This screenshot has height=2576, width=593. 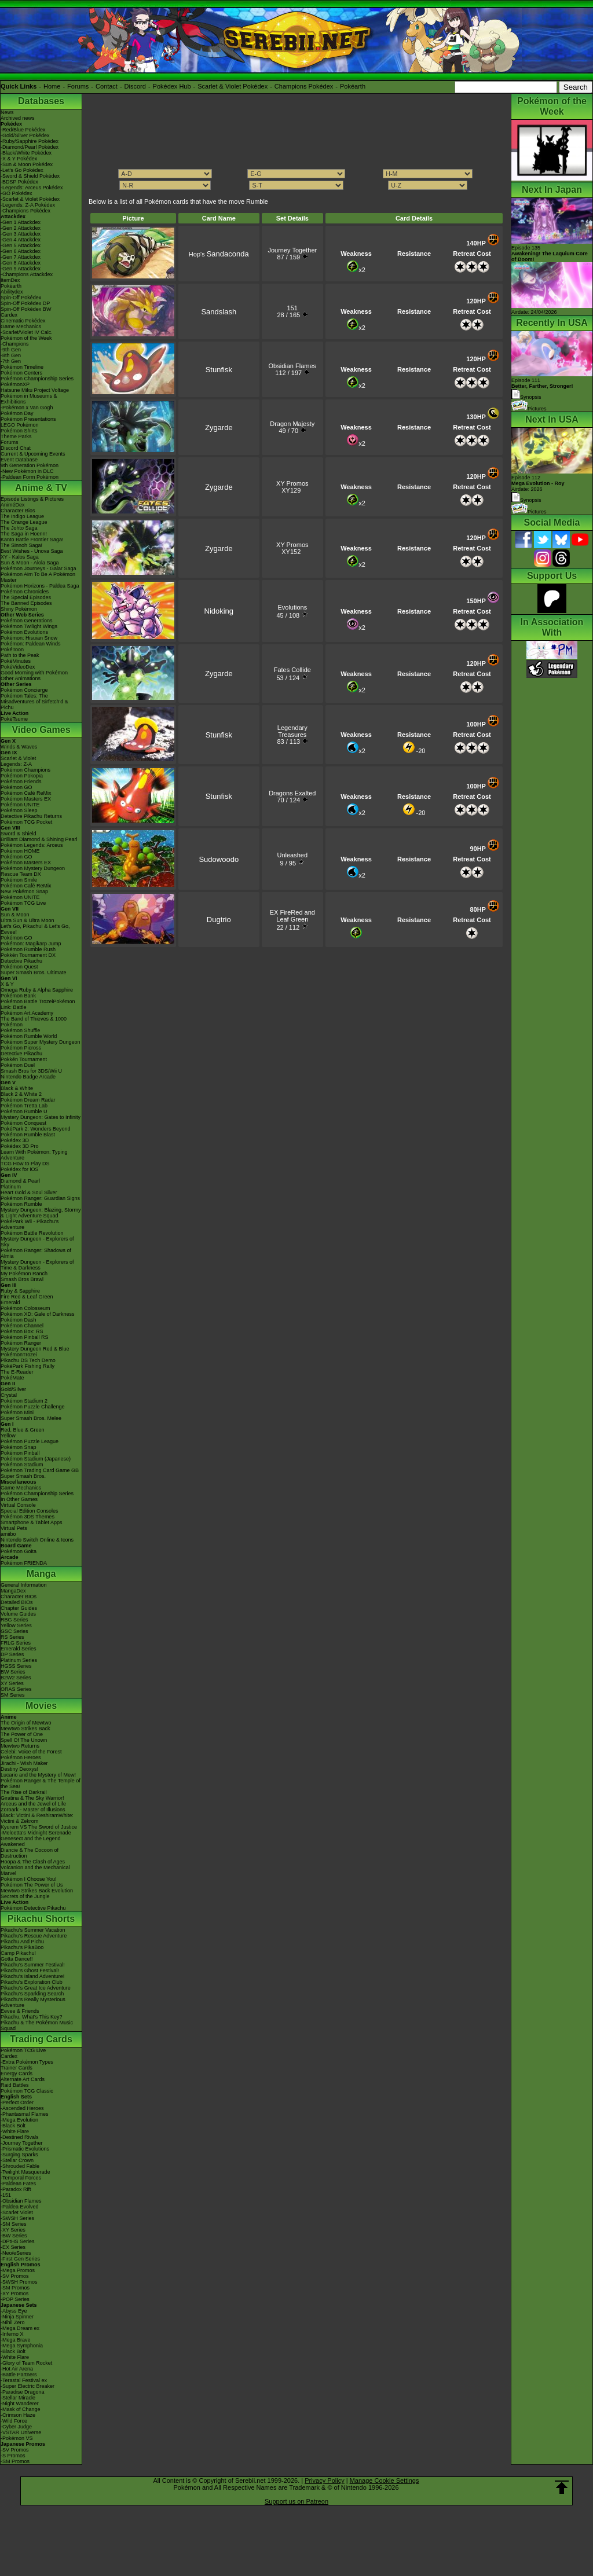 I want to click on Alternate Art Cards, so click(x=23, y=2079).